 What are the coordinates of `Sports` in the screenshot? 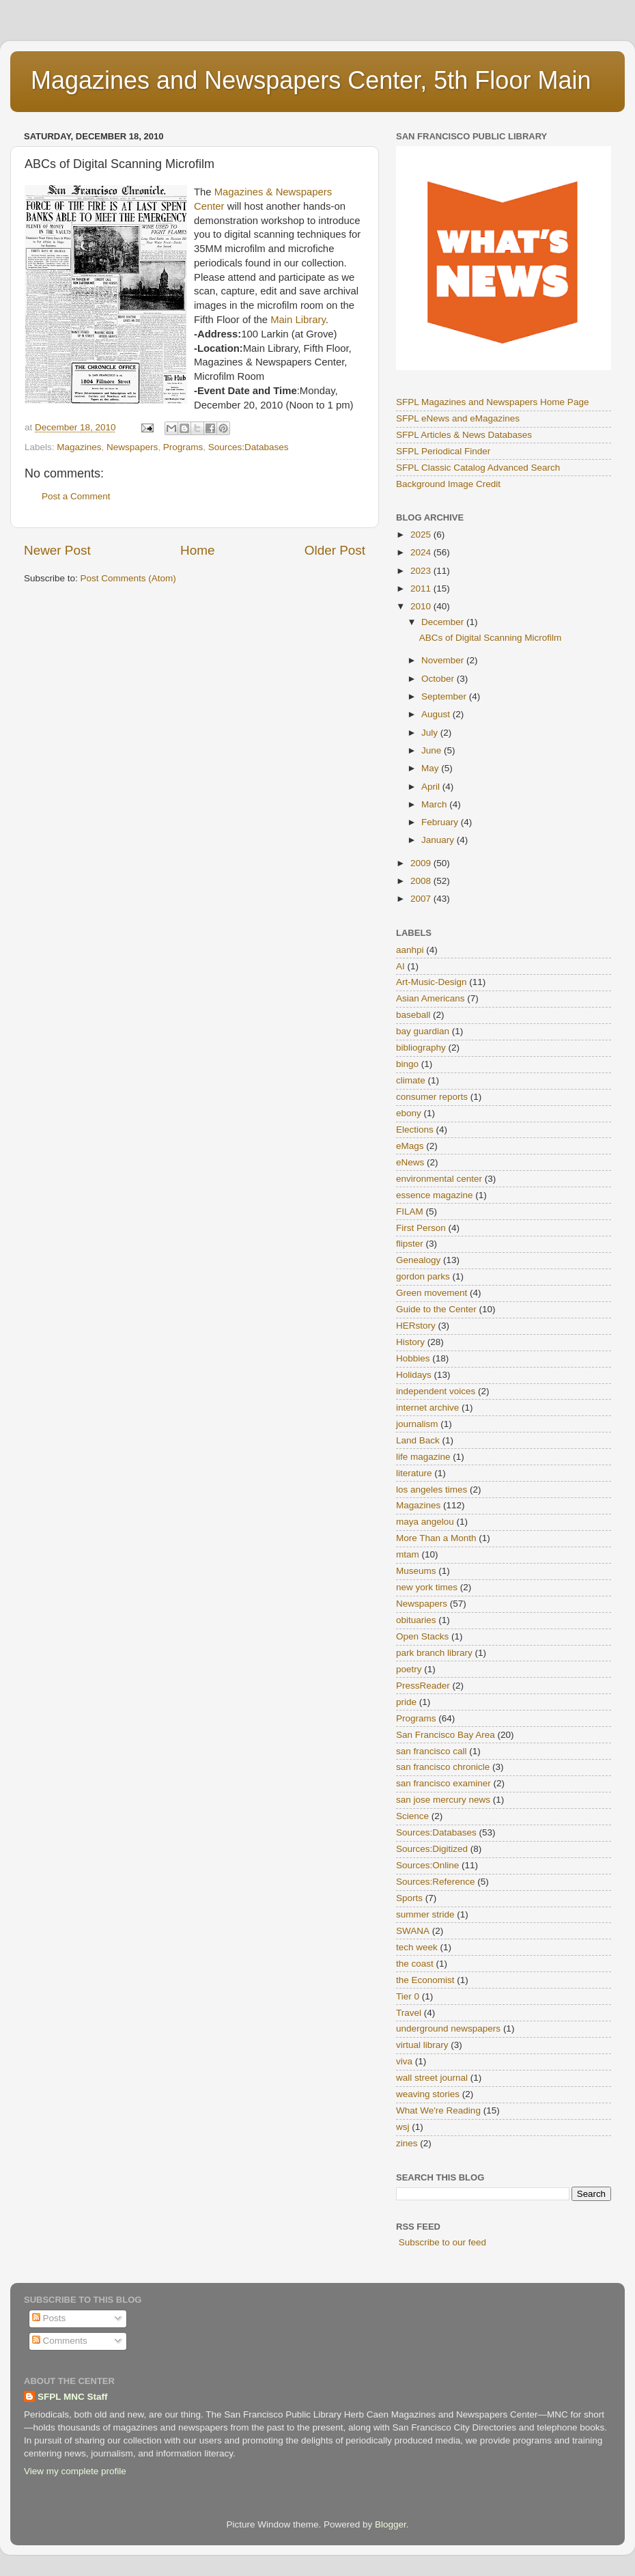 It's located at (409, 1898).